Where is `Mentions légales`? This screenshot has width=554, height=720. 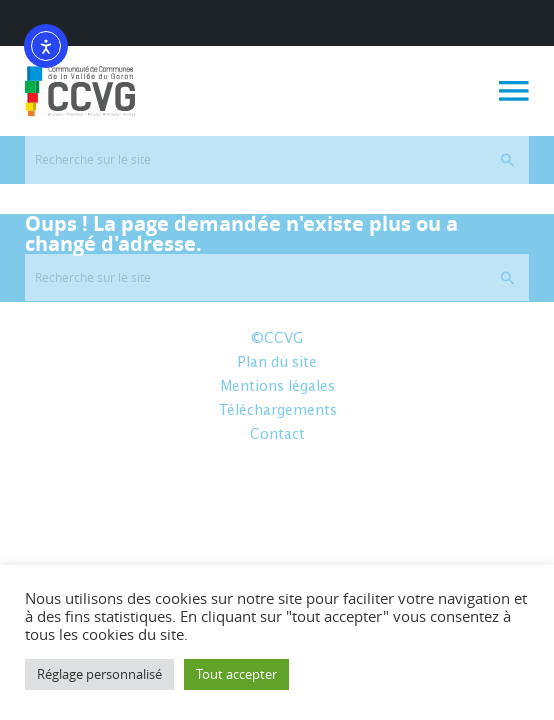 Mentions légales is located at coordinates (277, 387).